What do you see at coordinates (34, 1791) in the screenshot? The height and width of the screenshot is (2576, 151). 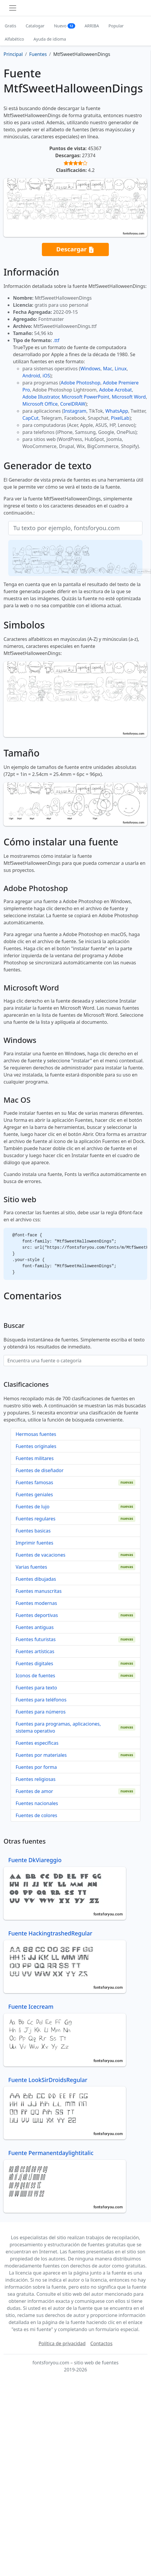 I see `Fuentes de amor` at bounding box center [34, 1791].